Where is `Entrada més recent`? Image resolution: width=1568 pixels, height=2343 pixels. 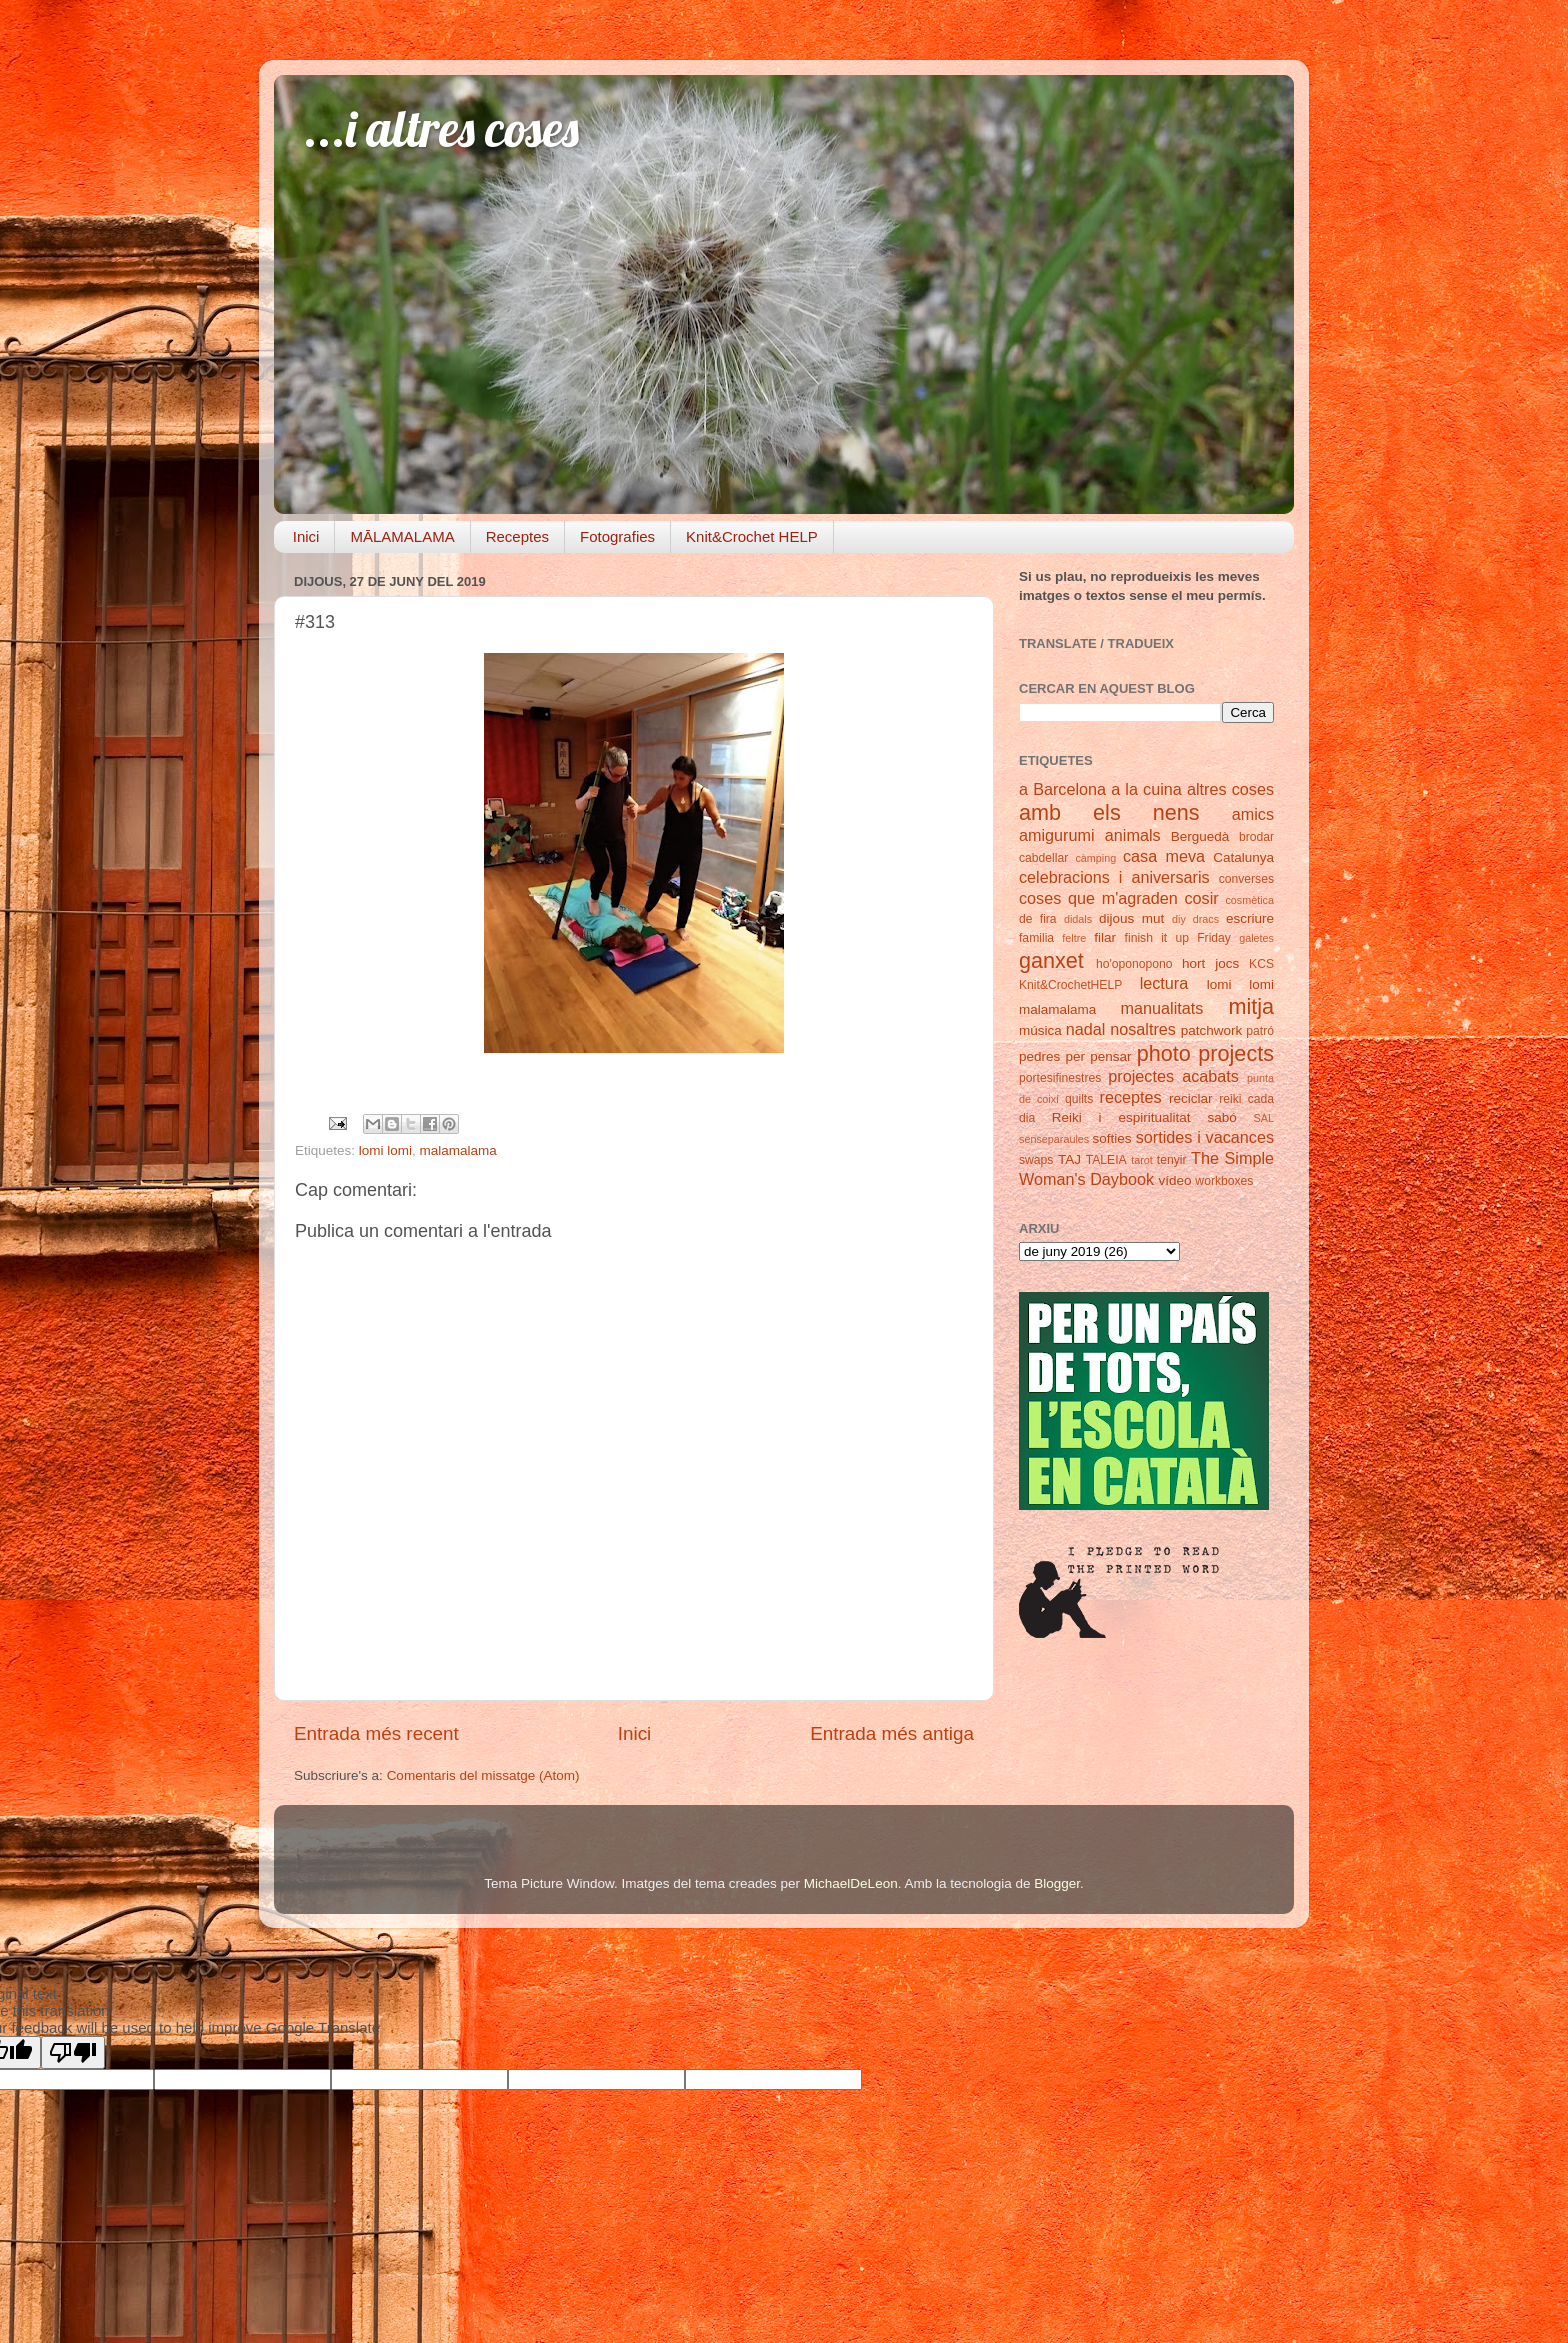
Entrada més recent is located at coordinates (376, 1733).